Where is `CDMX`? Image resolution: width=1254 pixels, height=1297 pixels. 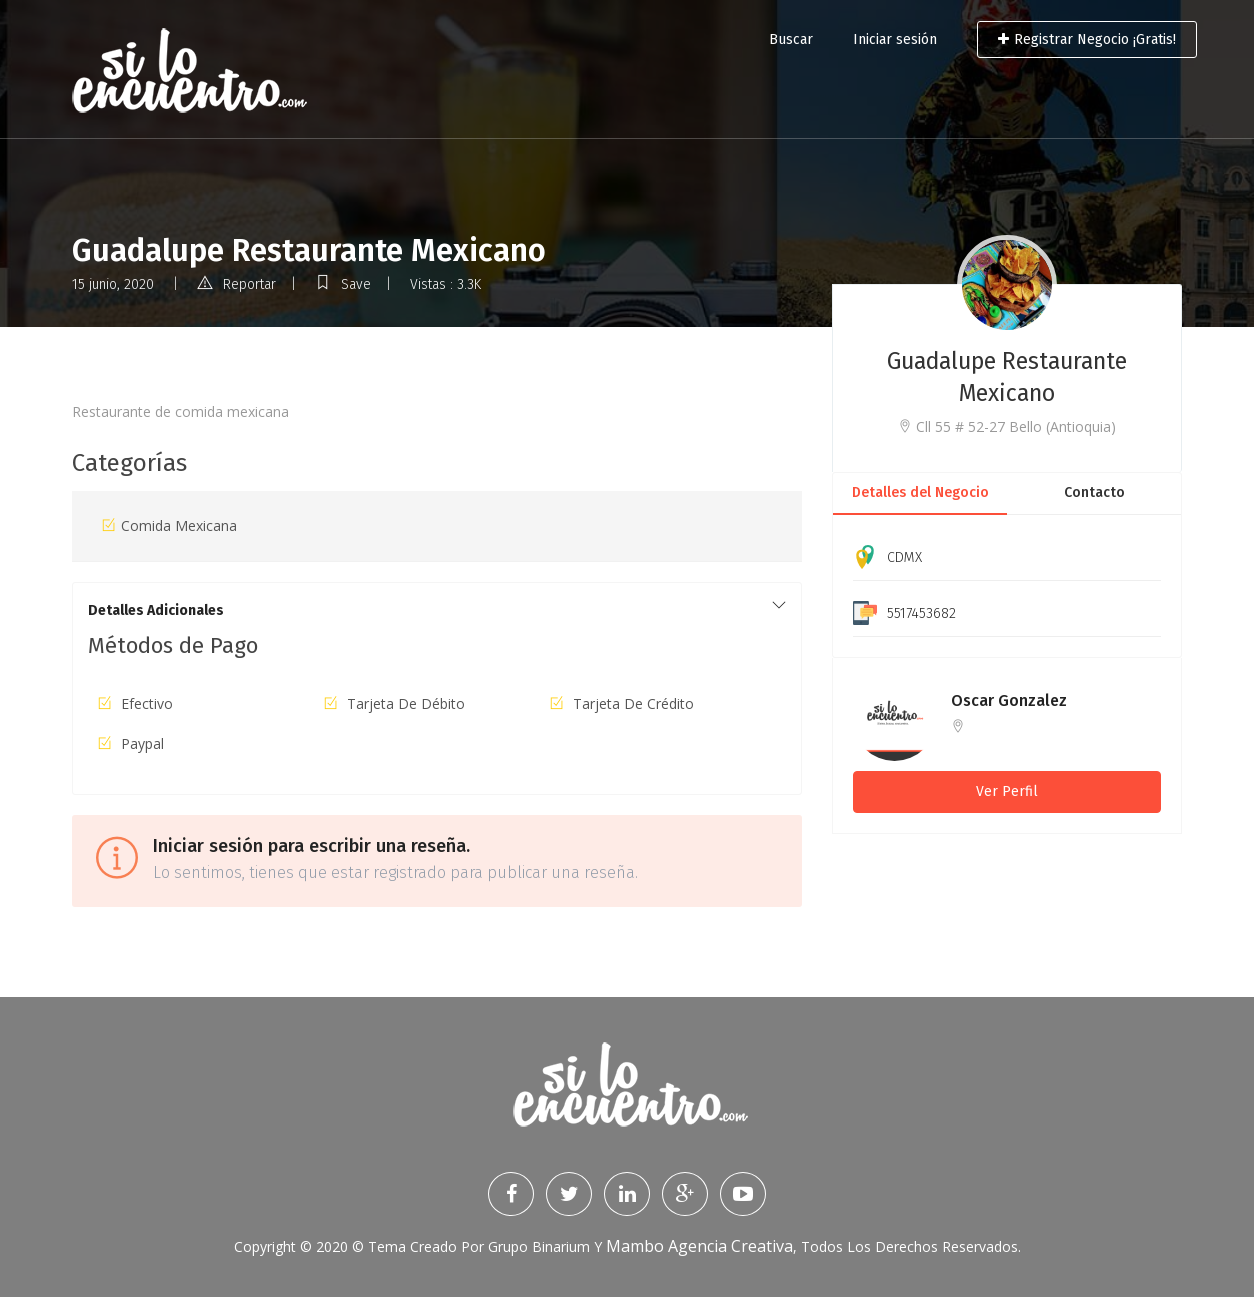 CDMX is located at coordinates (904, 557).